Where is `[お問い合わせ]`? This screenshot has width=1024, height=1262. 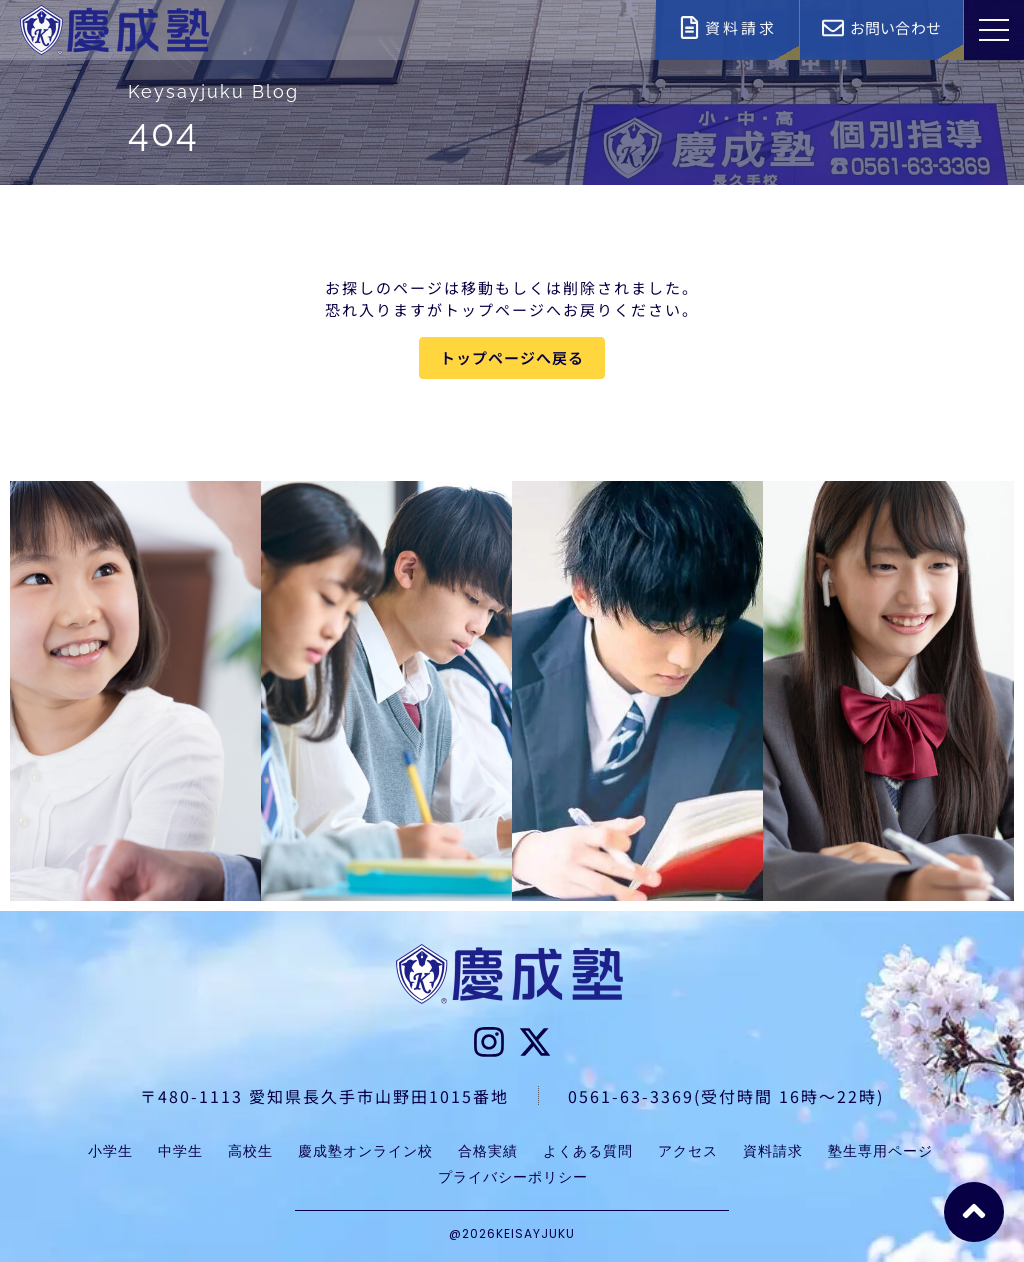 [お問い合わせ] is located at coordinates (833, 28).